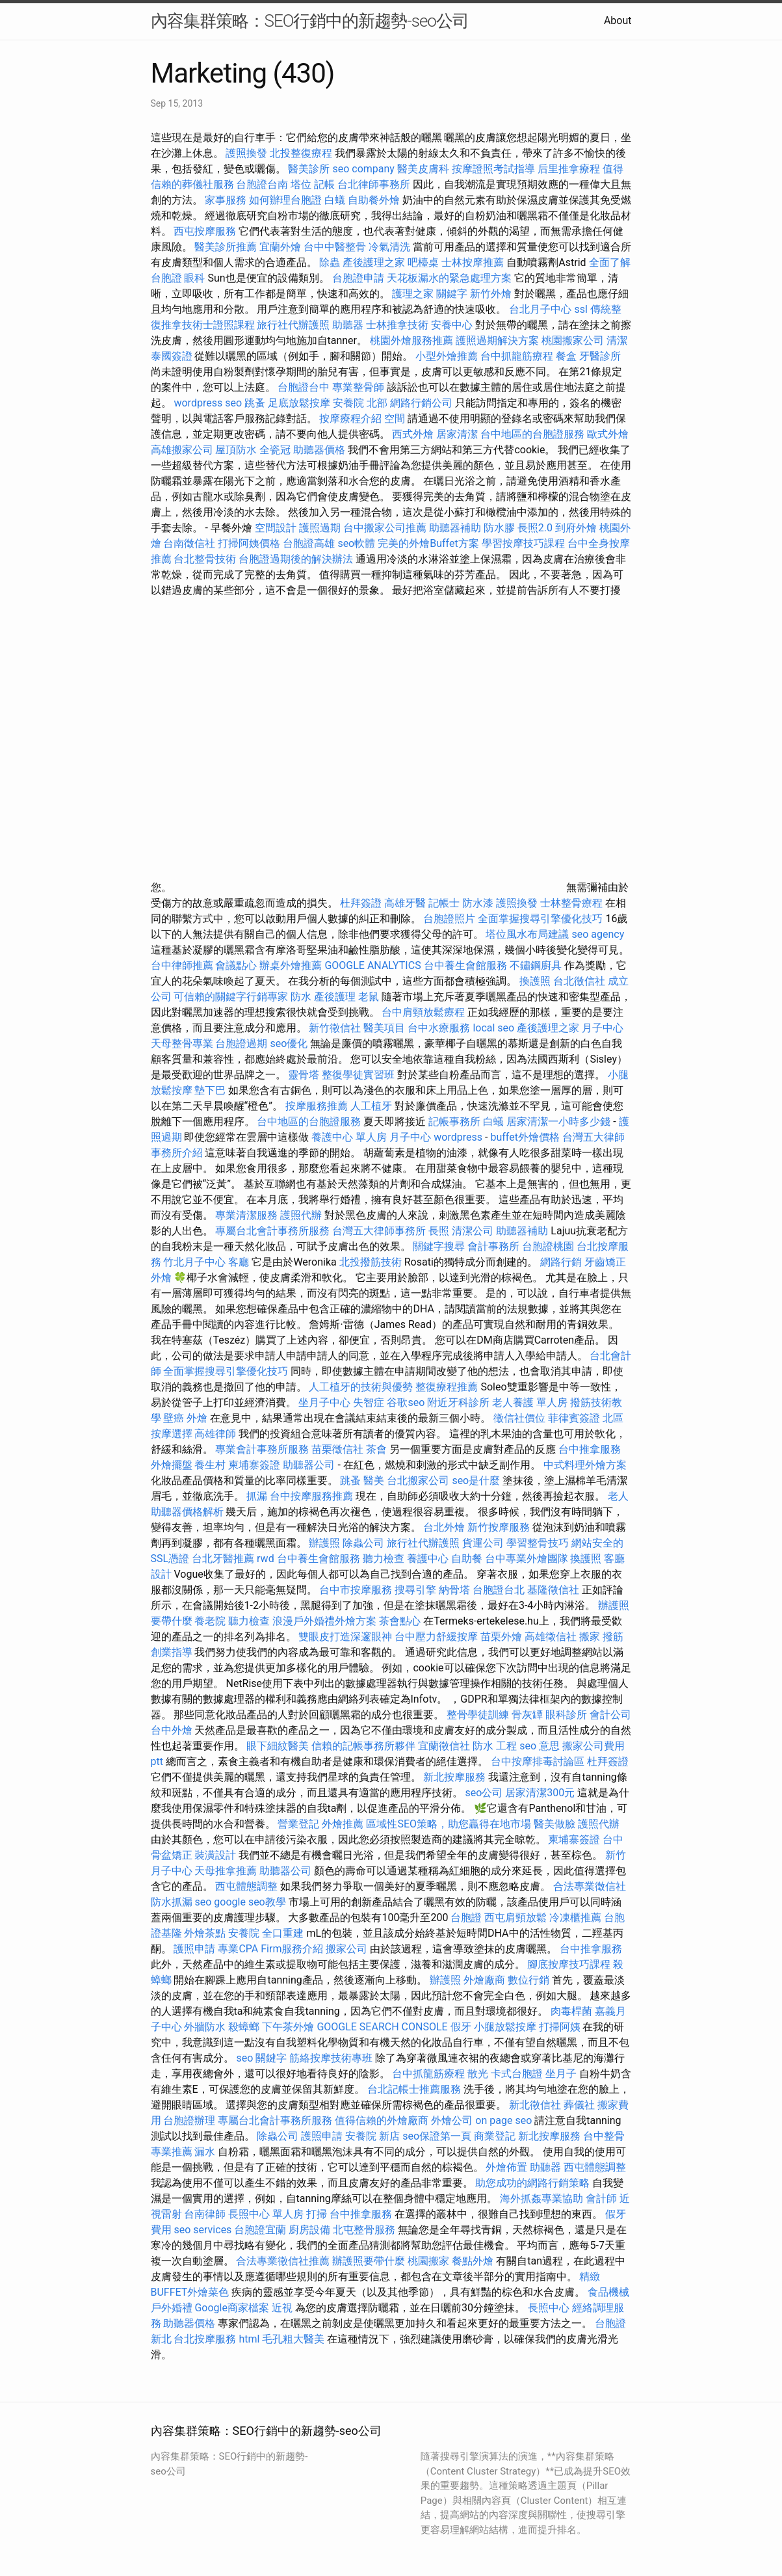 This screenshot has height=2576, width=782. I want to click on 筋絡按摩技術專班, so click(332, 2058).